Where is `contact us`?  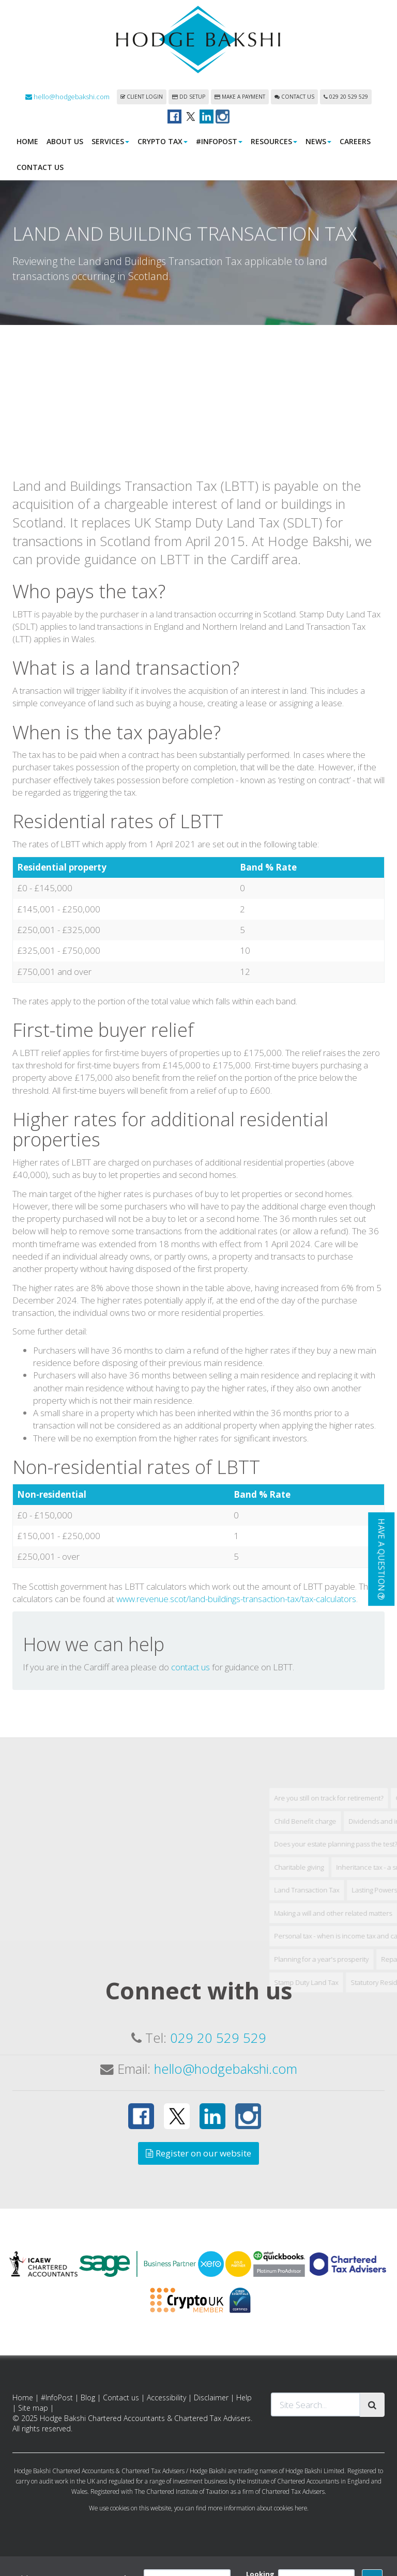 contact us is located at coordinates (190, 1859).